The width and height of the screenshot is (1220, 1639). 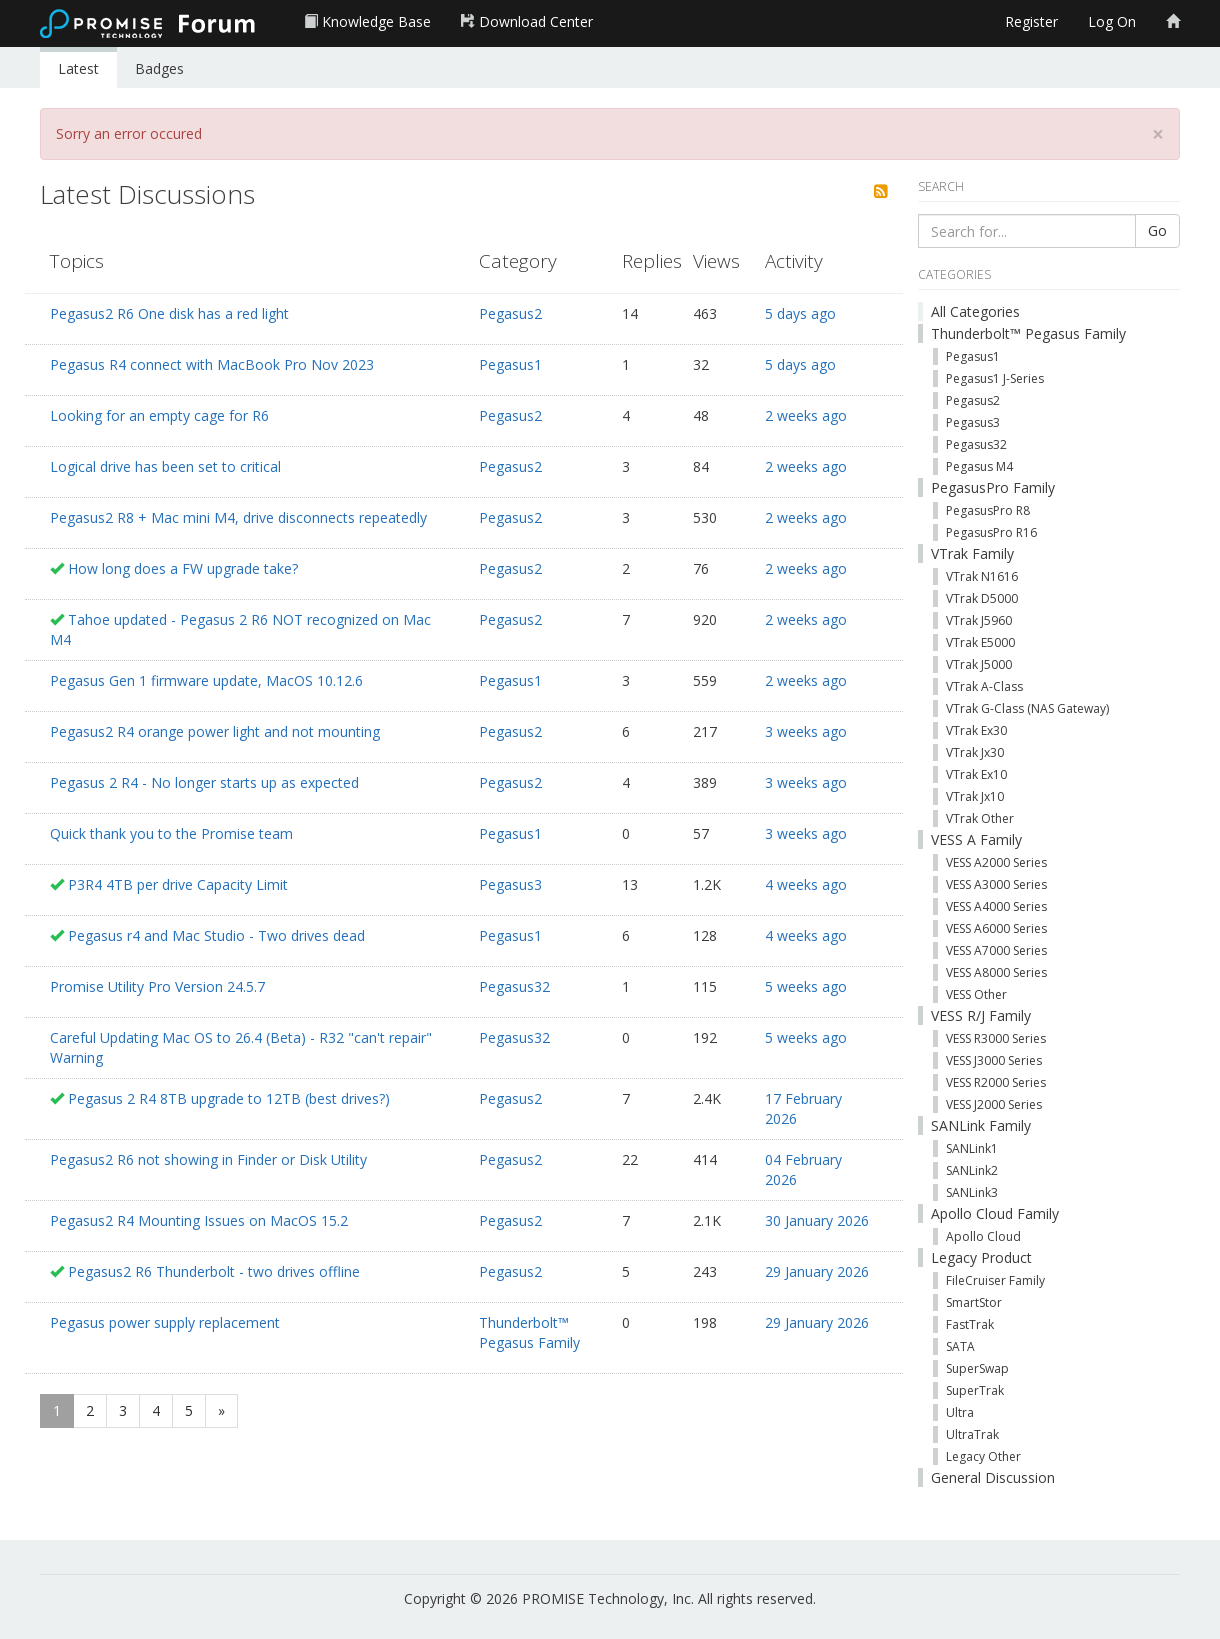 What do you see at coordinates (996, 1038) in the screenshot?
I see `VESS R3000 Series` at bounding box center [996, 1038].